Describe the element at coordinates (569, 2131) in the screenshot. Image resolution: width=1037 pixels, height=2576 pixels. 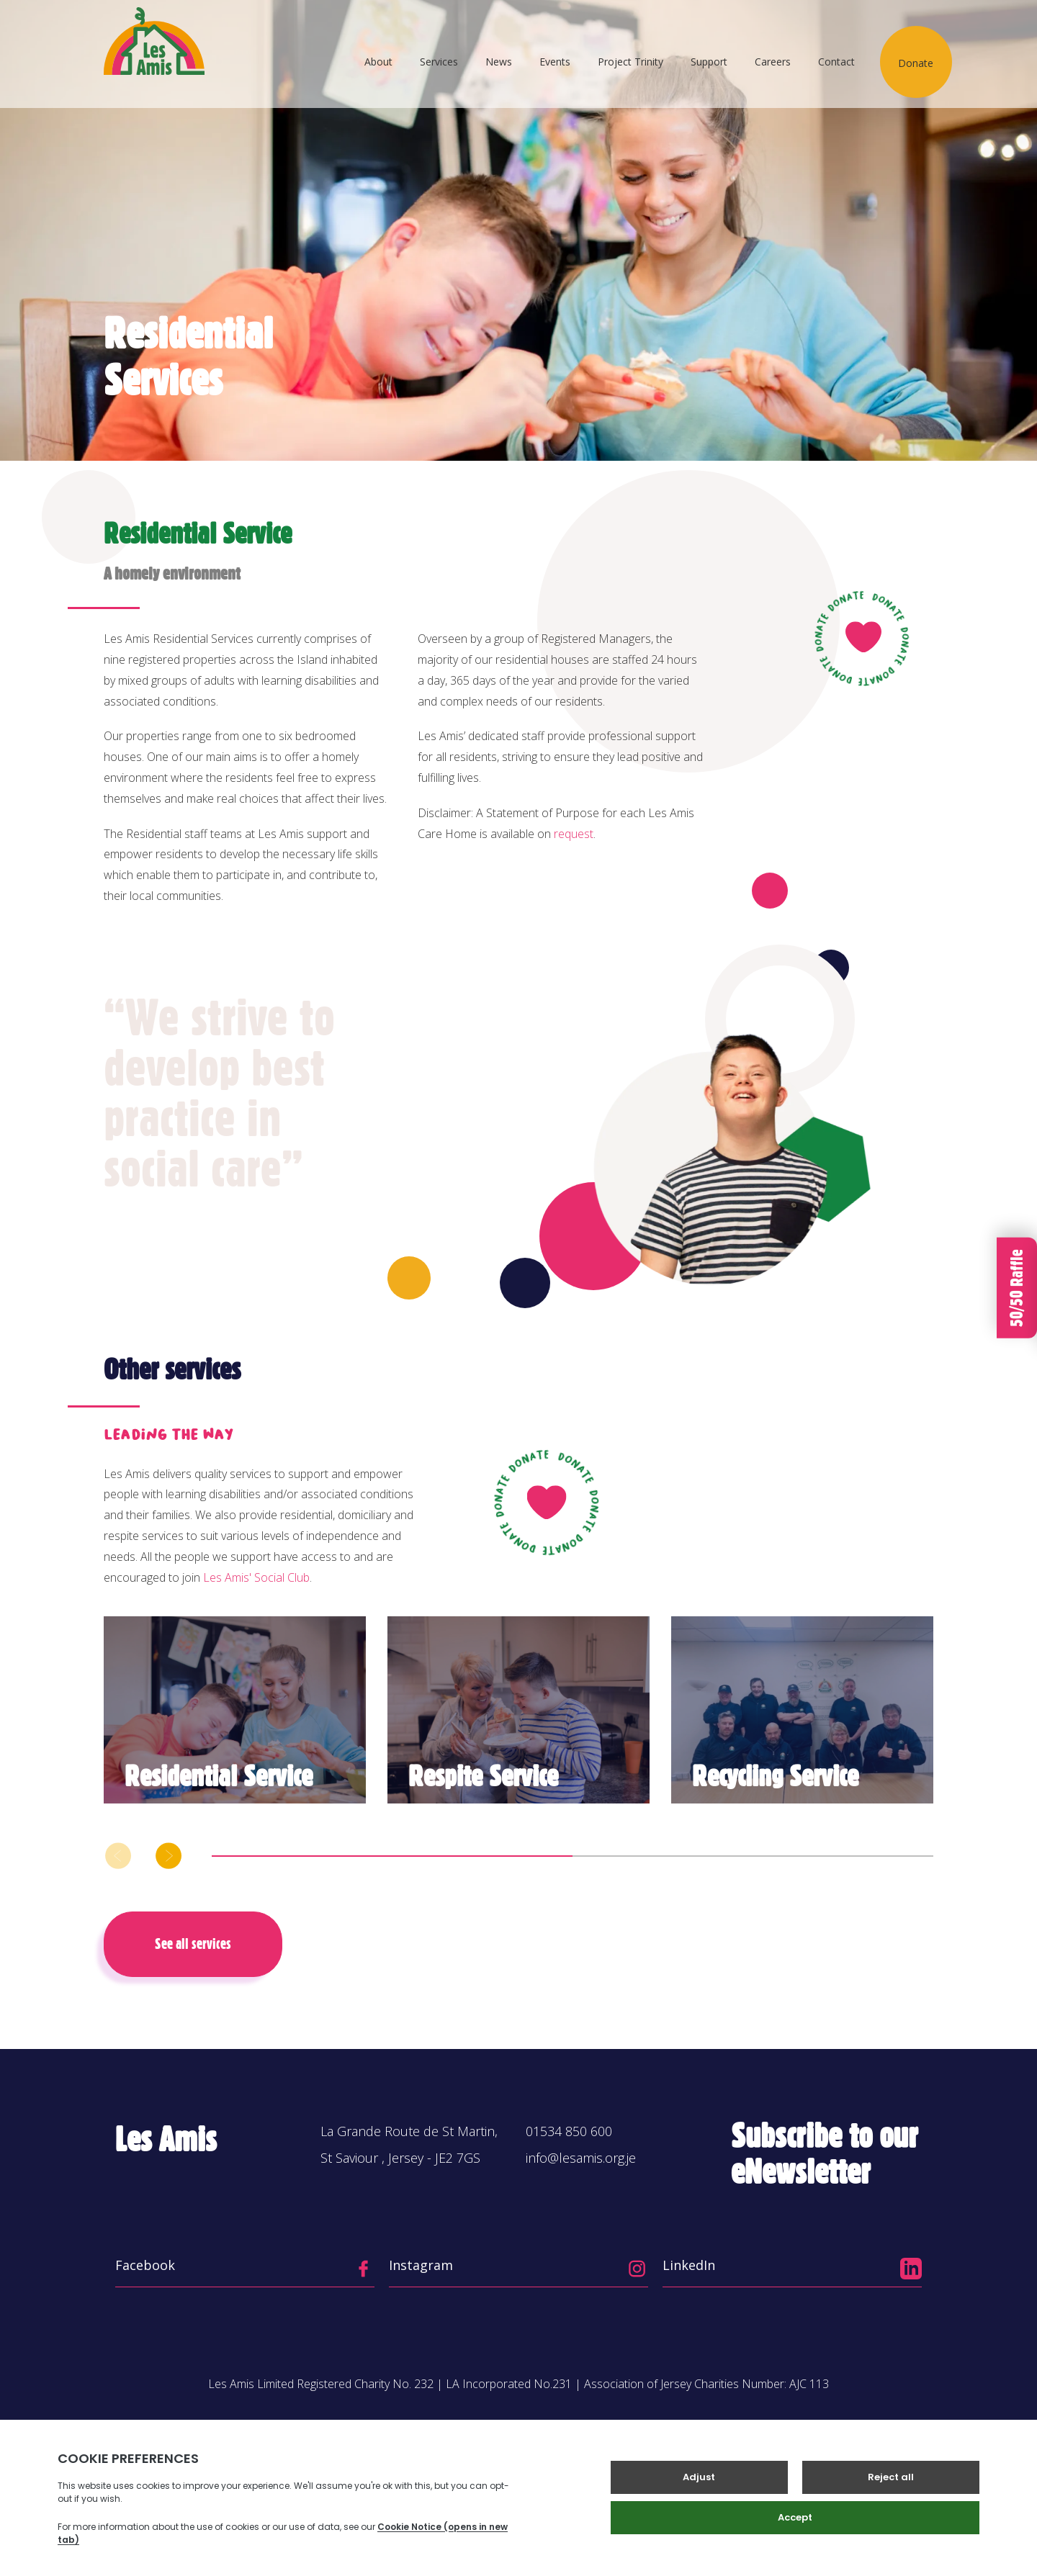
I see `01534 850 600` at that location.